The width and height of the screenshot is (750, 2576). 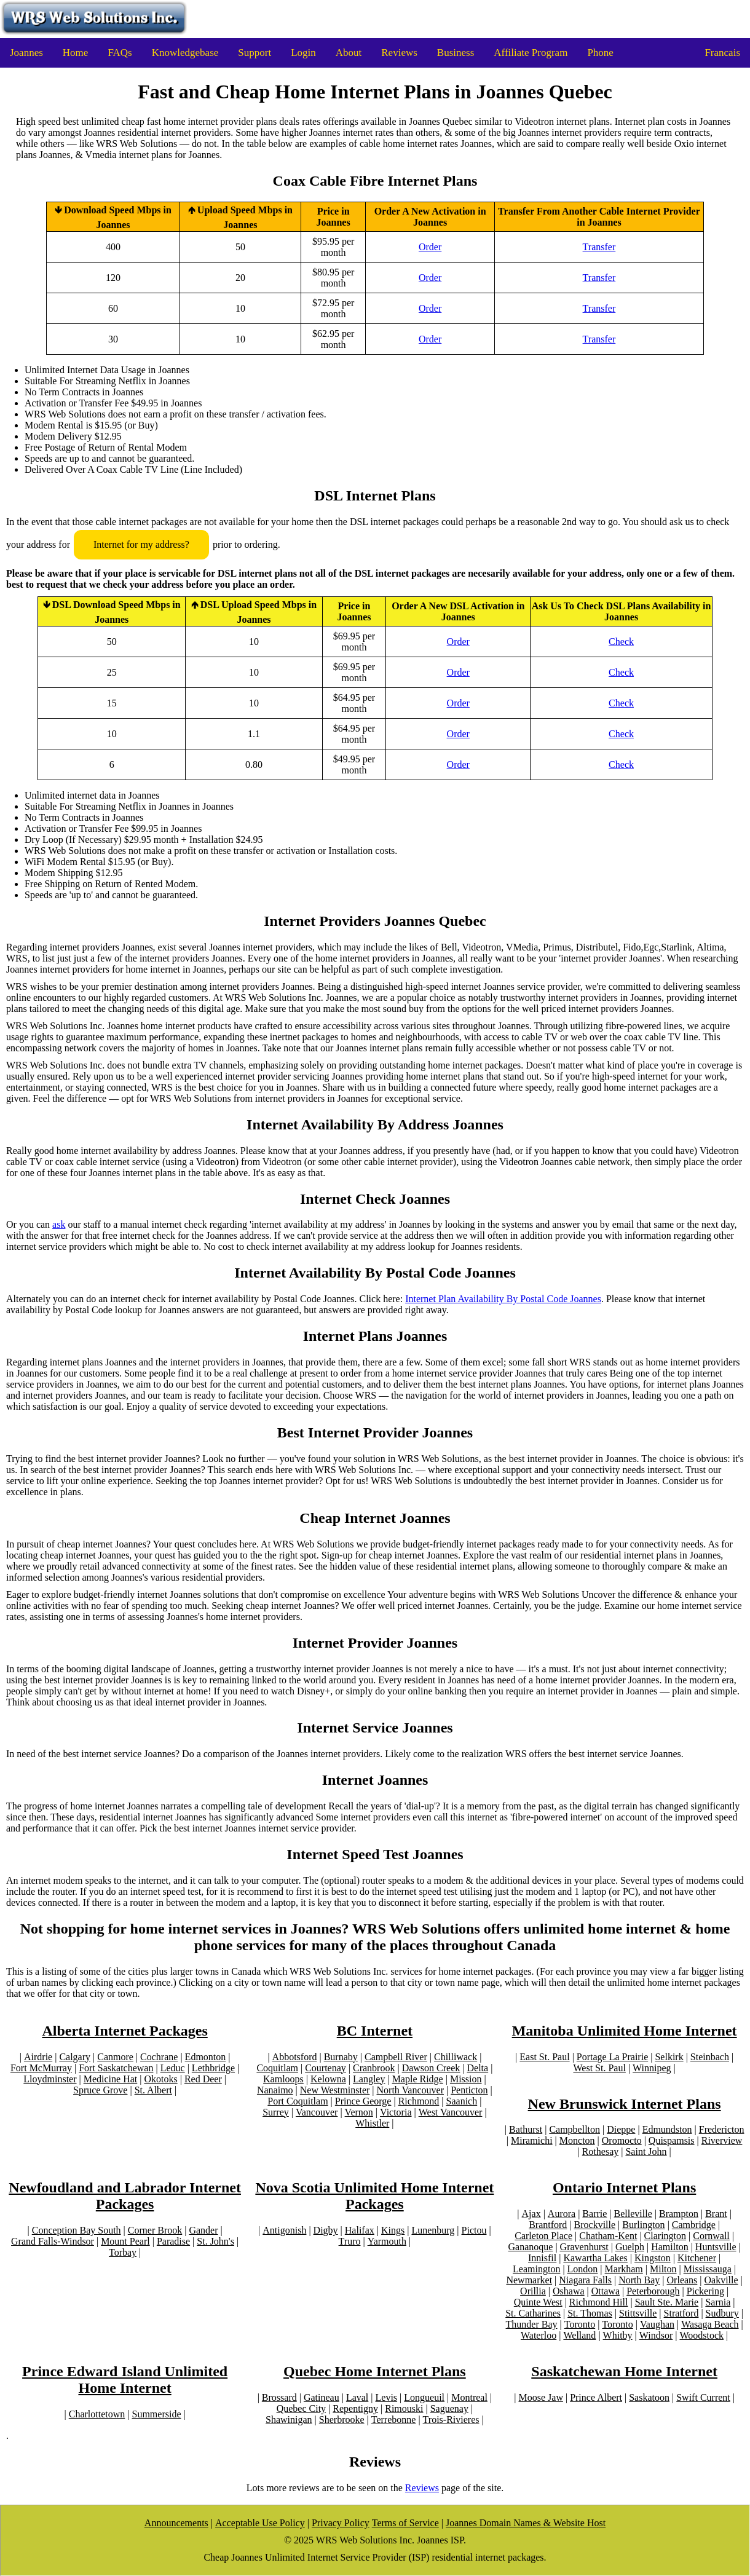 I want to click on Canmore, so click(x=115, y=2057).